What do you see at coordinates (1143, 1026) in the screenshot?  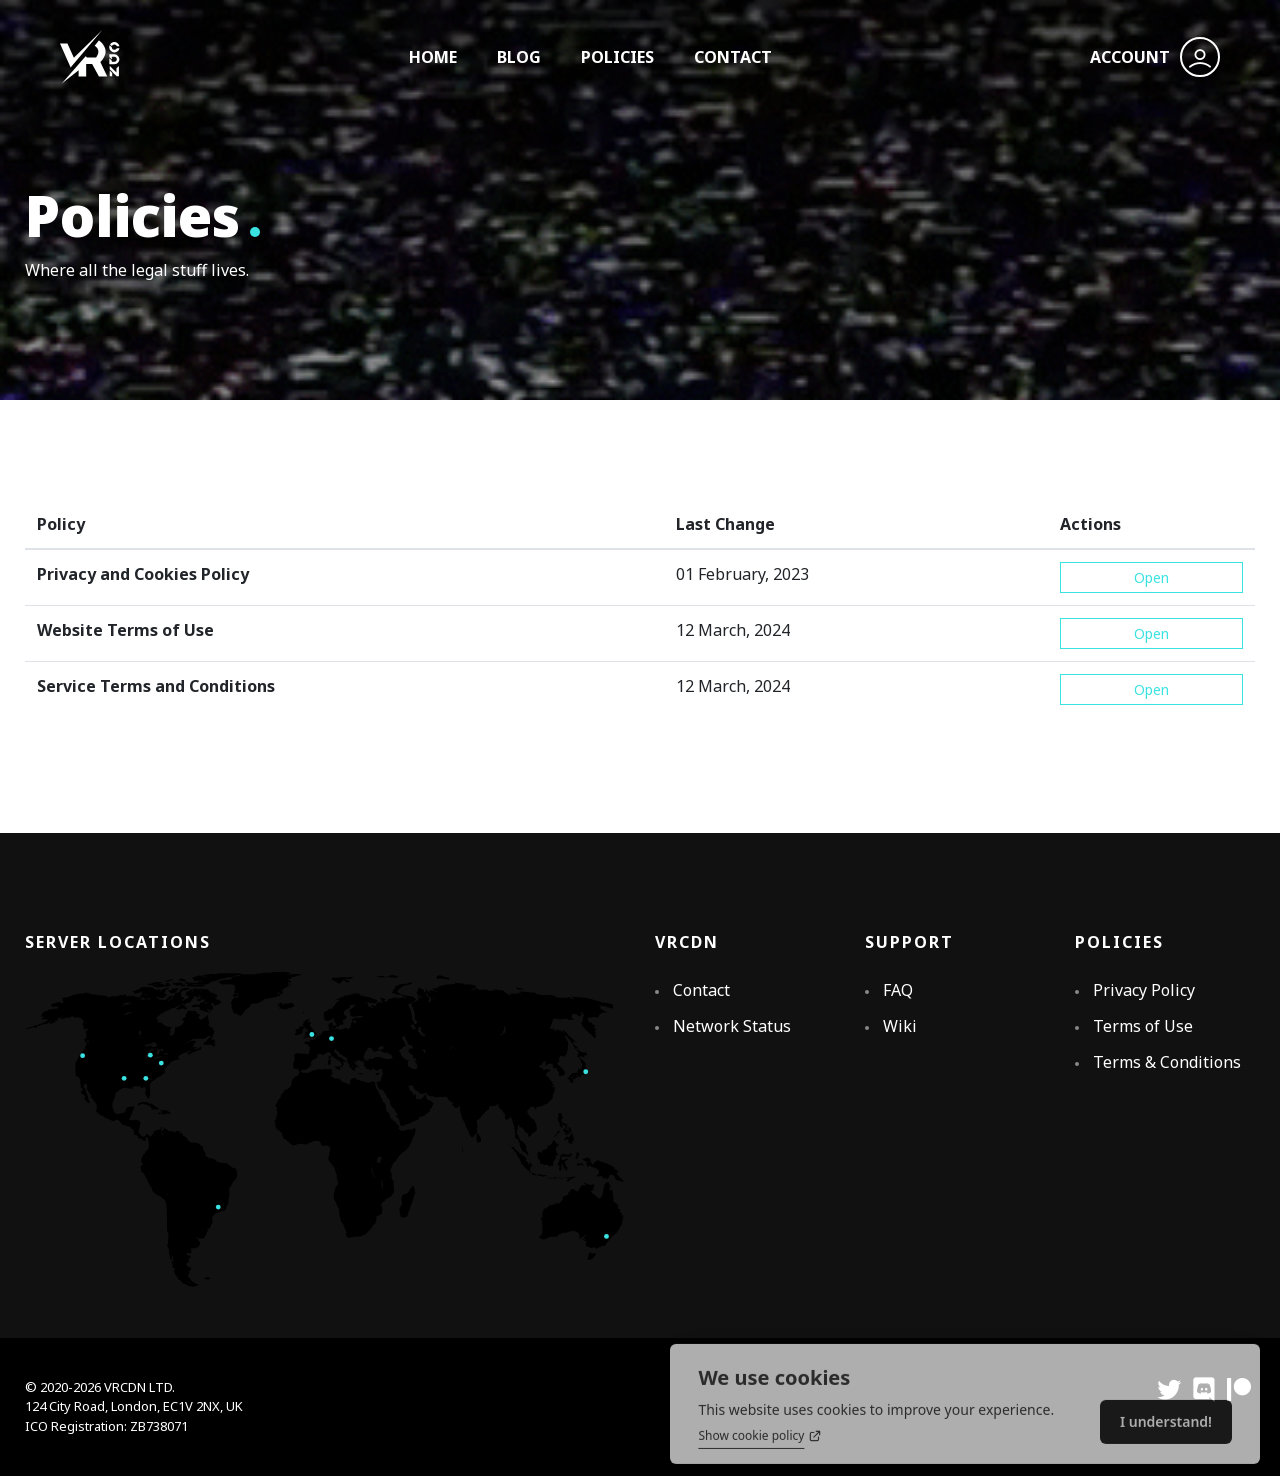 I see `Terms of Use` at bounding box center [1143, 1026].